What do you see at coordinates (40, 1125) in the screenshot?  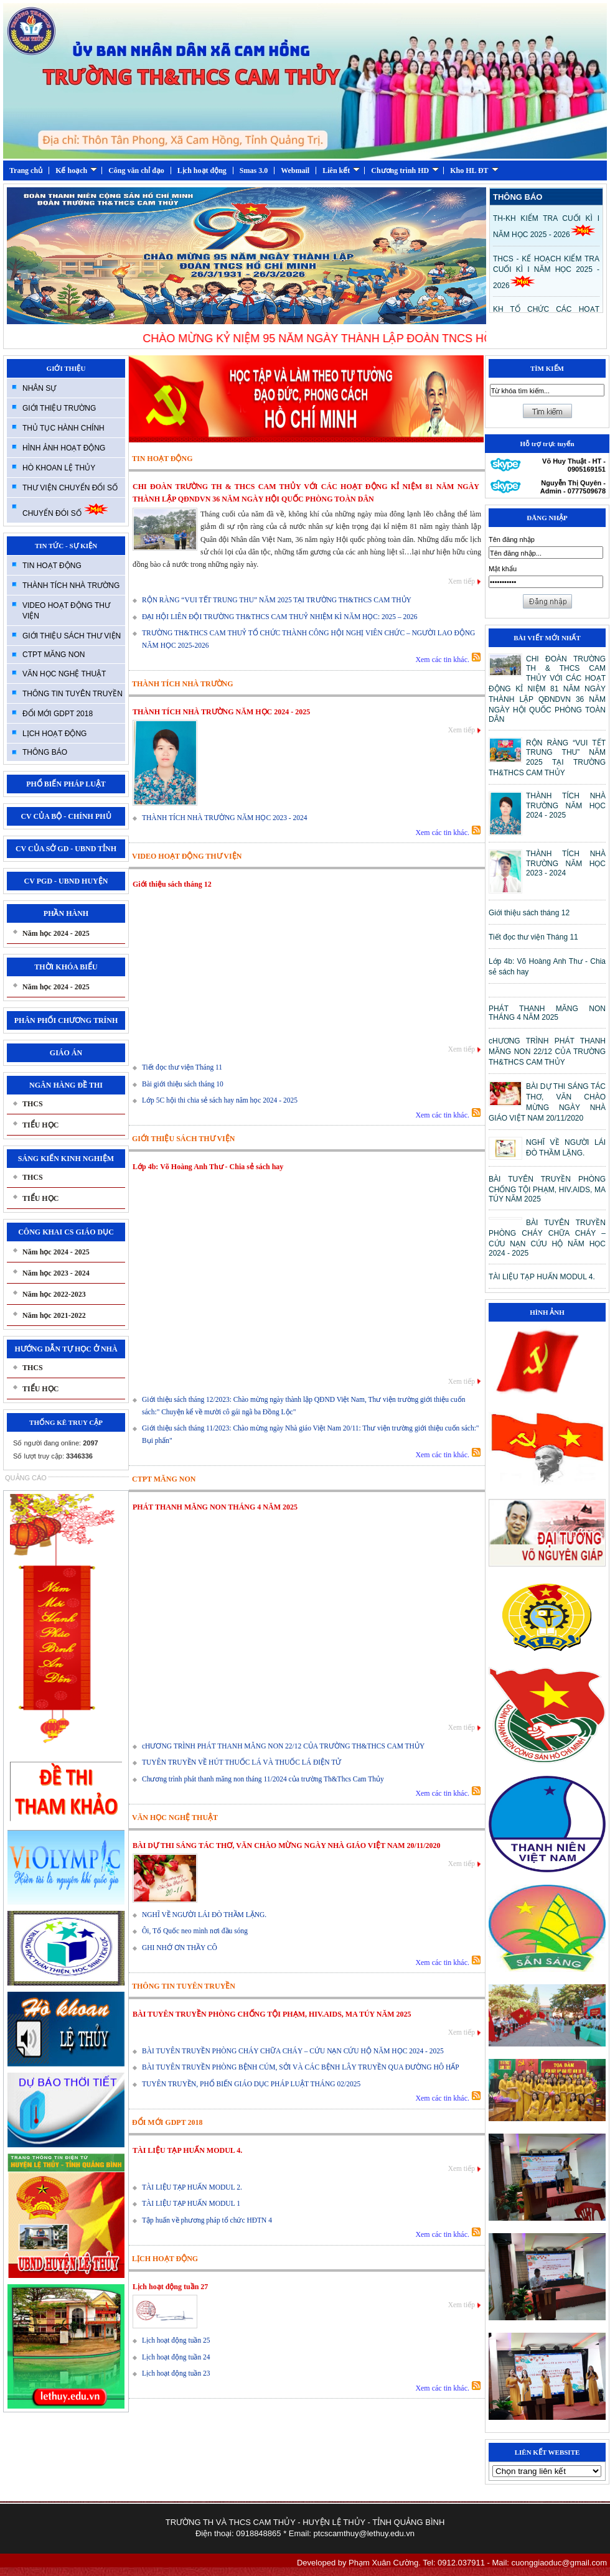 I see `TIỂU HỌC` at bounding box center [40, 1125].